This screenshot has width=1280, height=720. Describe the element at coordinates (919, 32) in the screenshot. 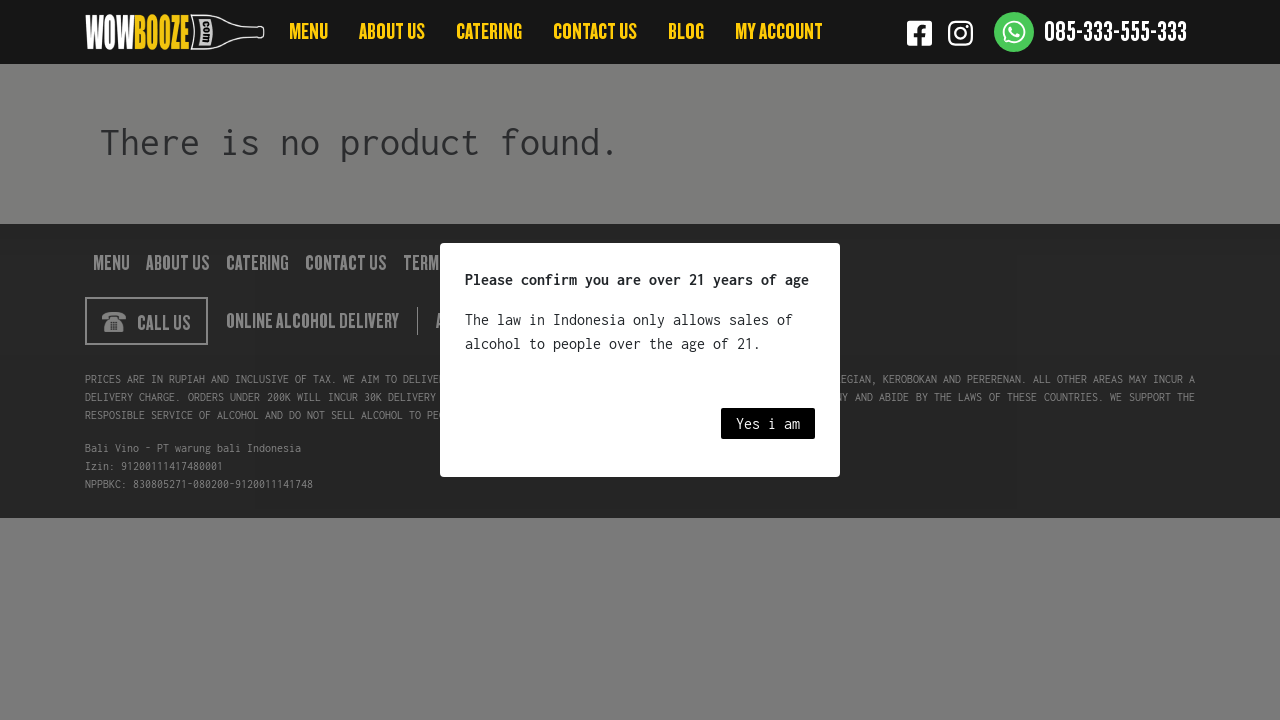

I see `[Facebook]` at that location.